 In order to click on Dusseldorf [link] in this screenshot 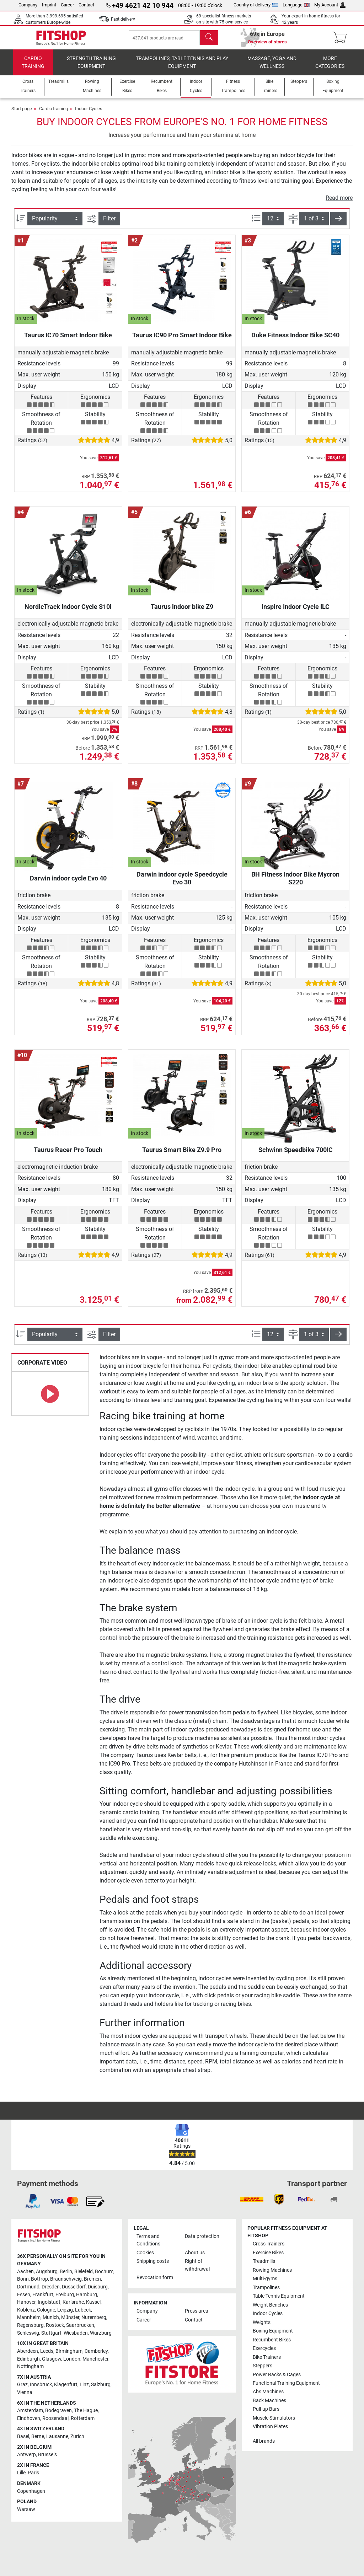, I will do `click(74, 2287)`.